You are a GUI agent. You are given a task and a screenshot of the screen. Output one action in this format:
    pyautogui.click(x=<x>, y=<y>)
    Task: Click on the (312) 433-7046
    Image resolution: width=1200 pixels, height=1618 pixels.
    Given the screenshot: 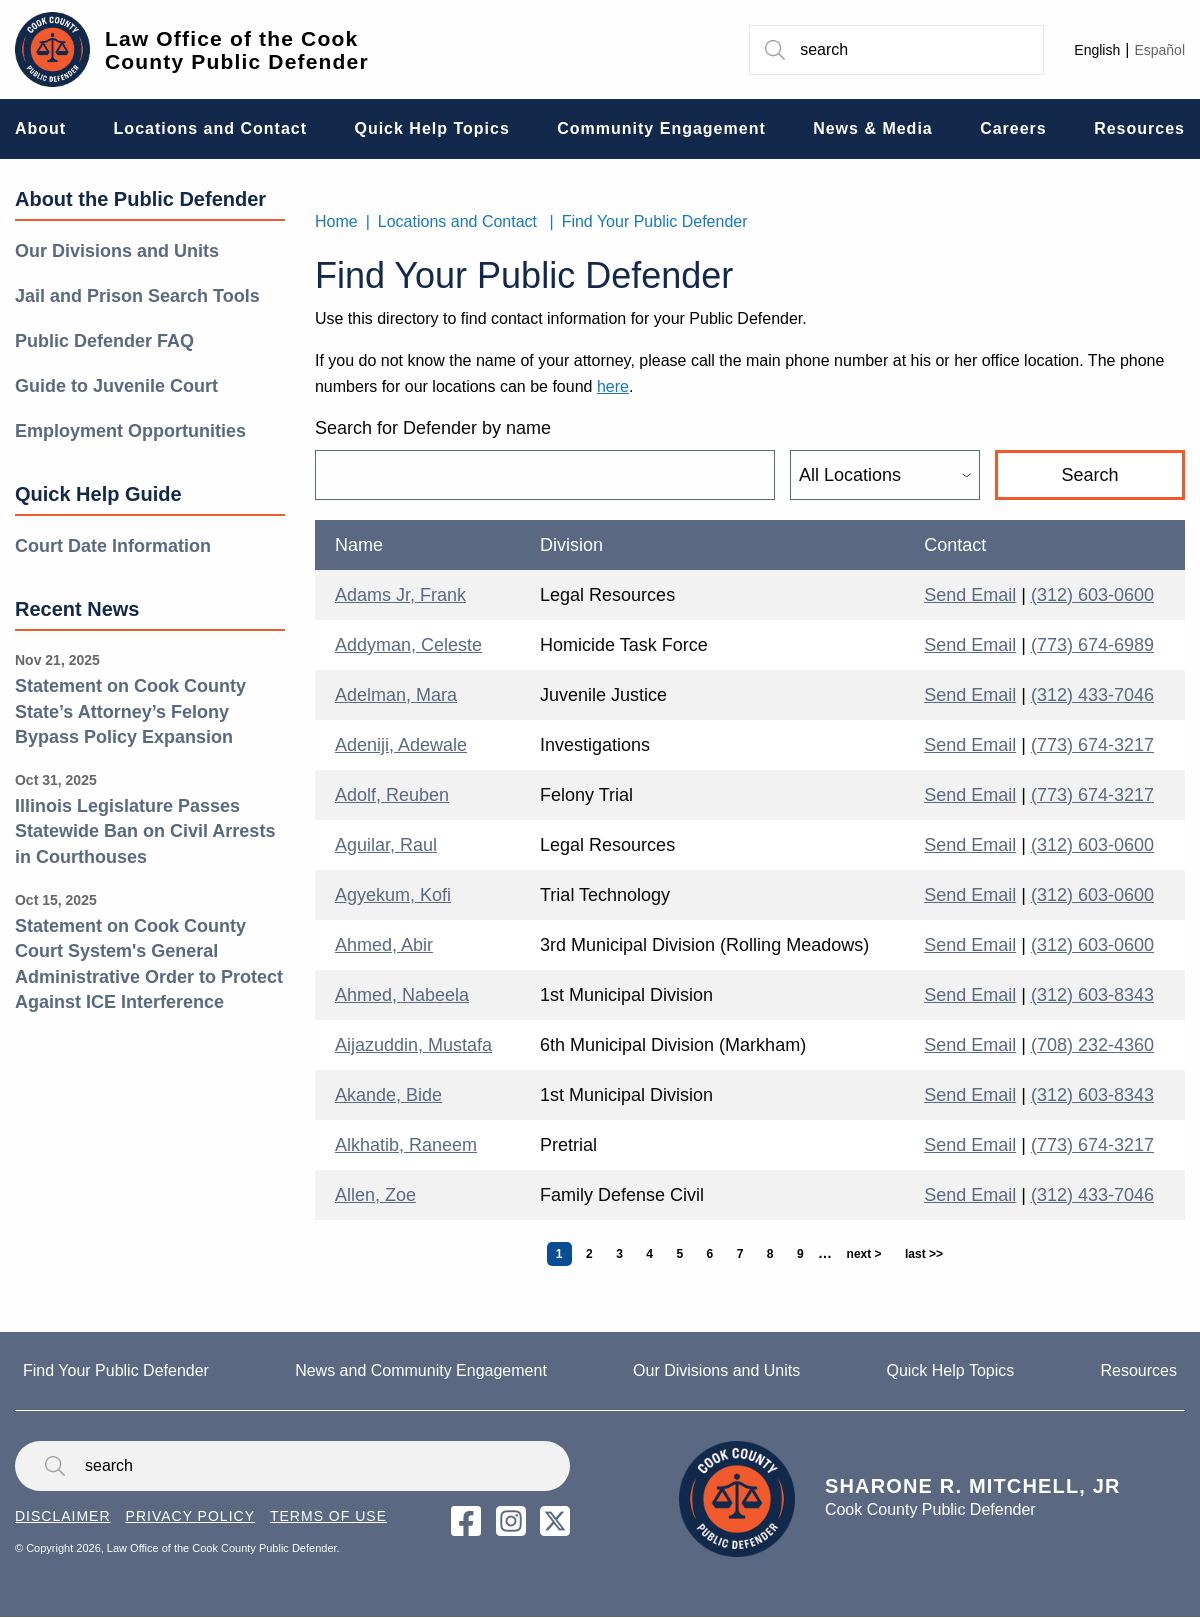 What is the action you would take?
    pyautogui.click(x=1092, y=695)
    